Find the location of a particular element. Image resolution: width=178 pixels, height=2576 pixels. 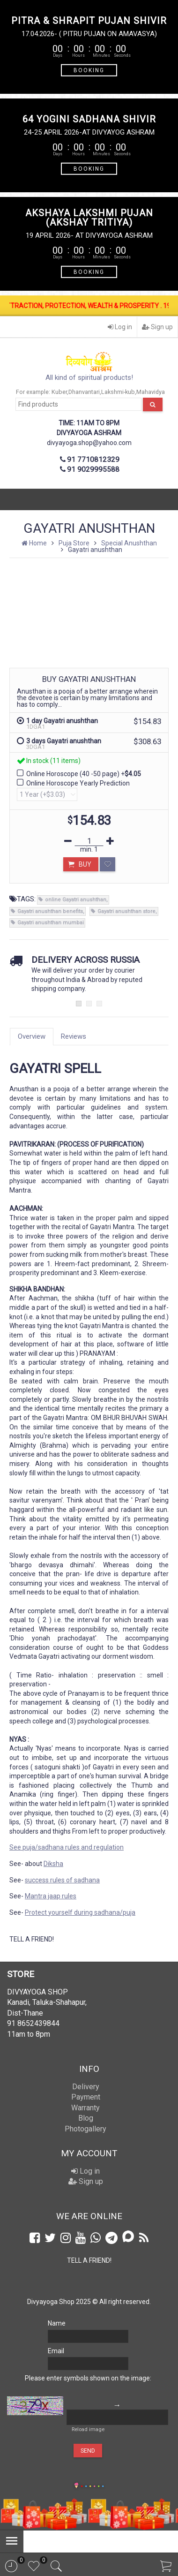

Warranty is located at coordinates (85, 2107).